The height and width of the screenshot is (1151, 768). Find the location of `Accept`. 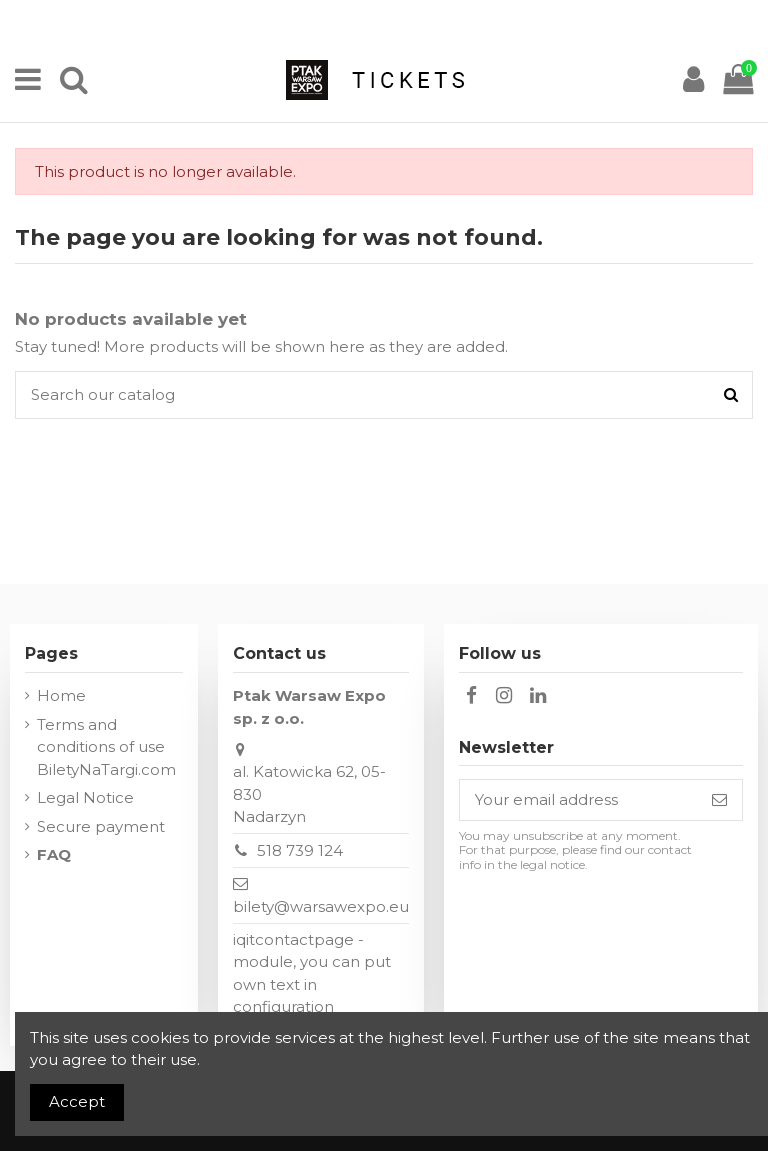

Accept is located at coordinates (77, 1101).